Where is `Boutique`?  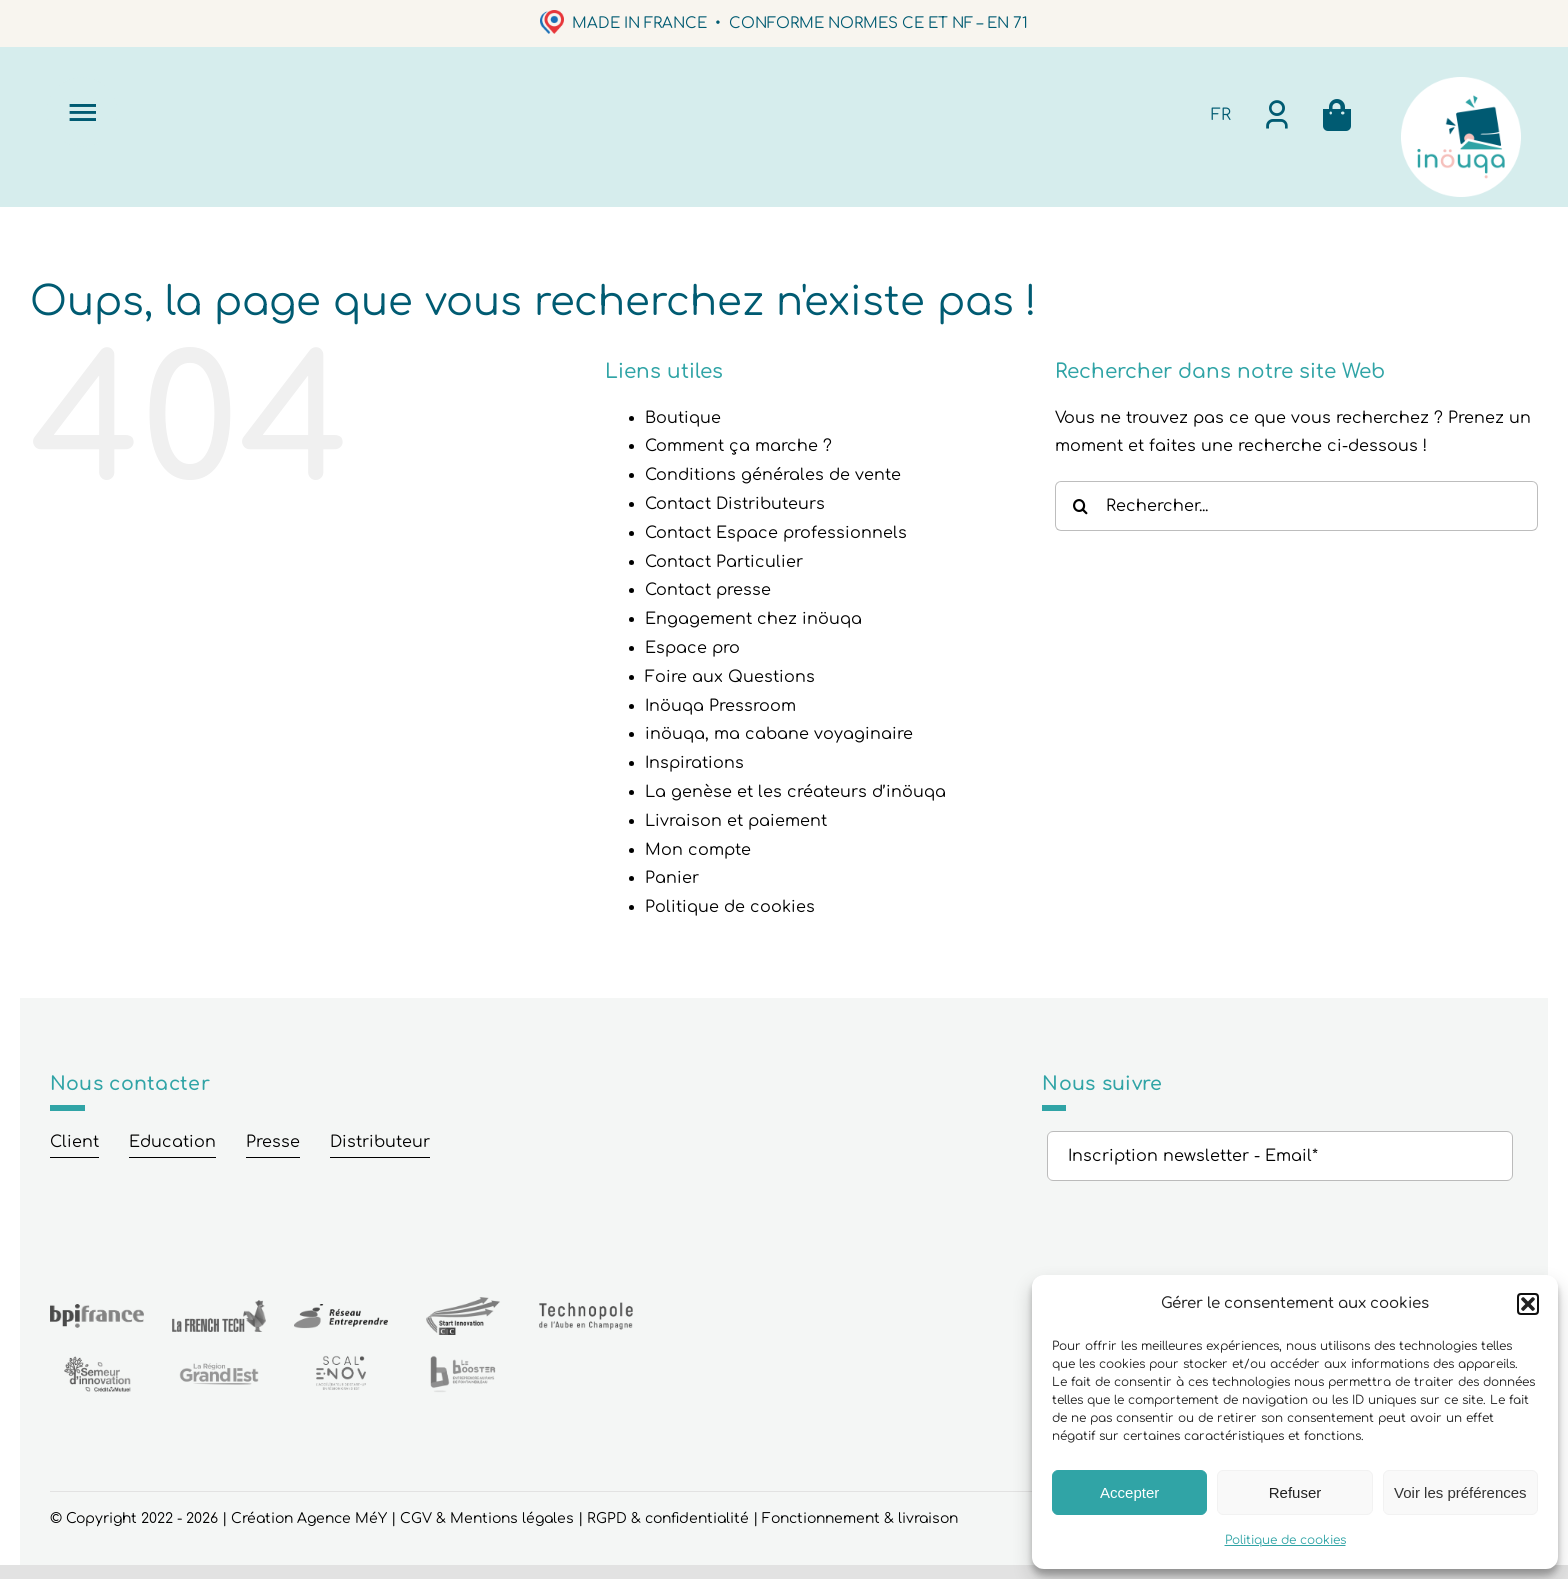
Boutique is located at coordinates (683, 418).